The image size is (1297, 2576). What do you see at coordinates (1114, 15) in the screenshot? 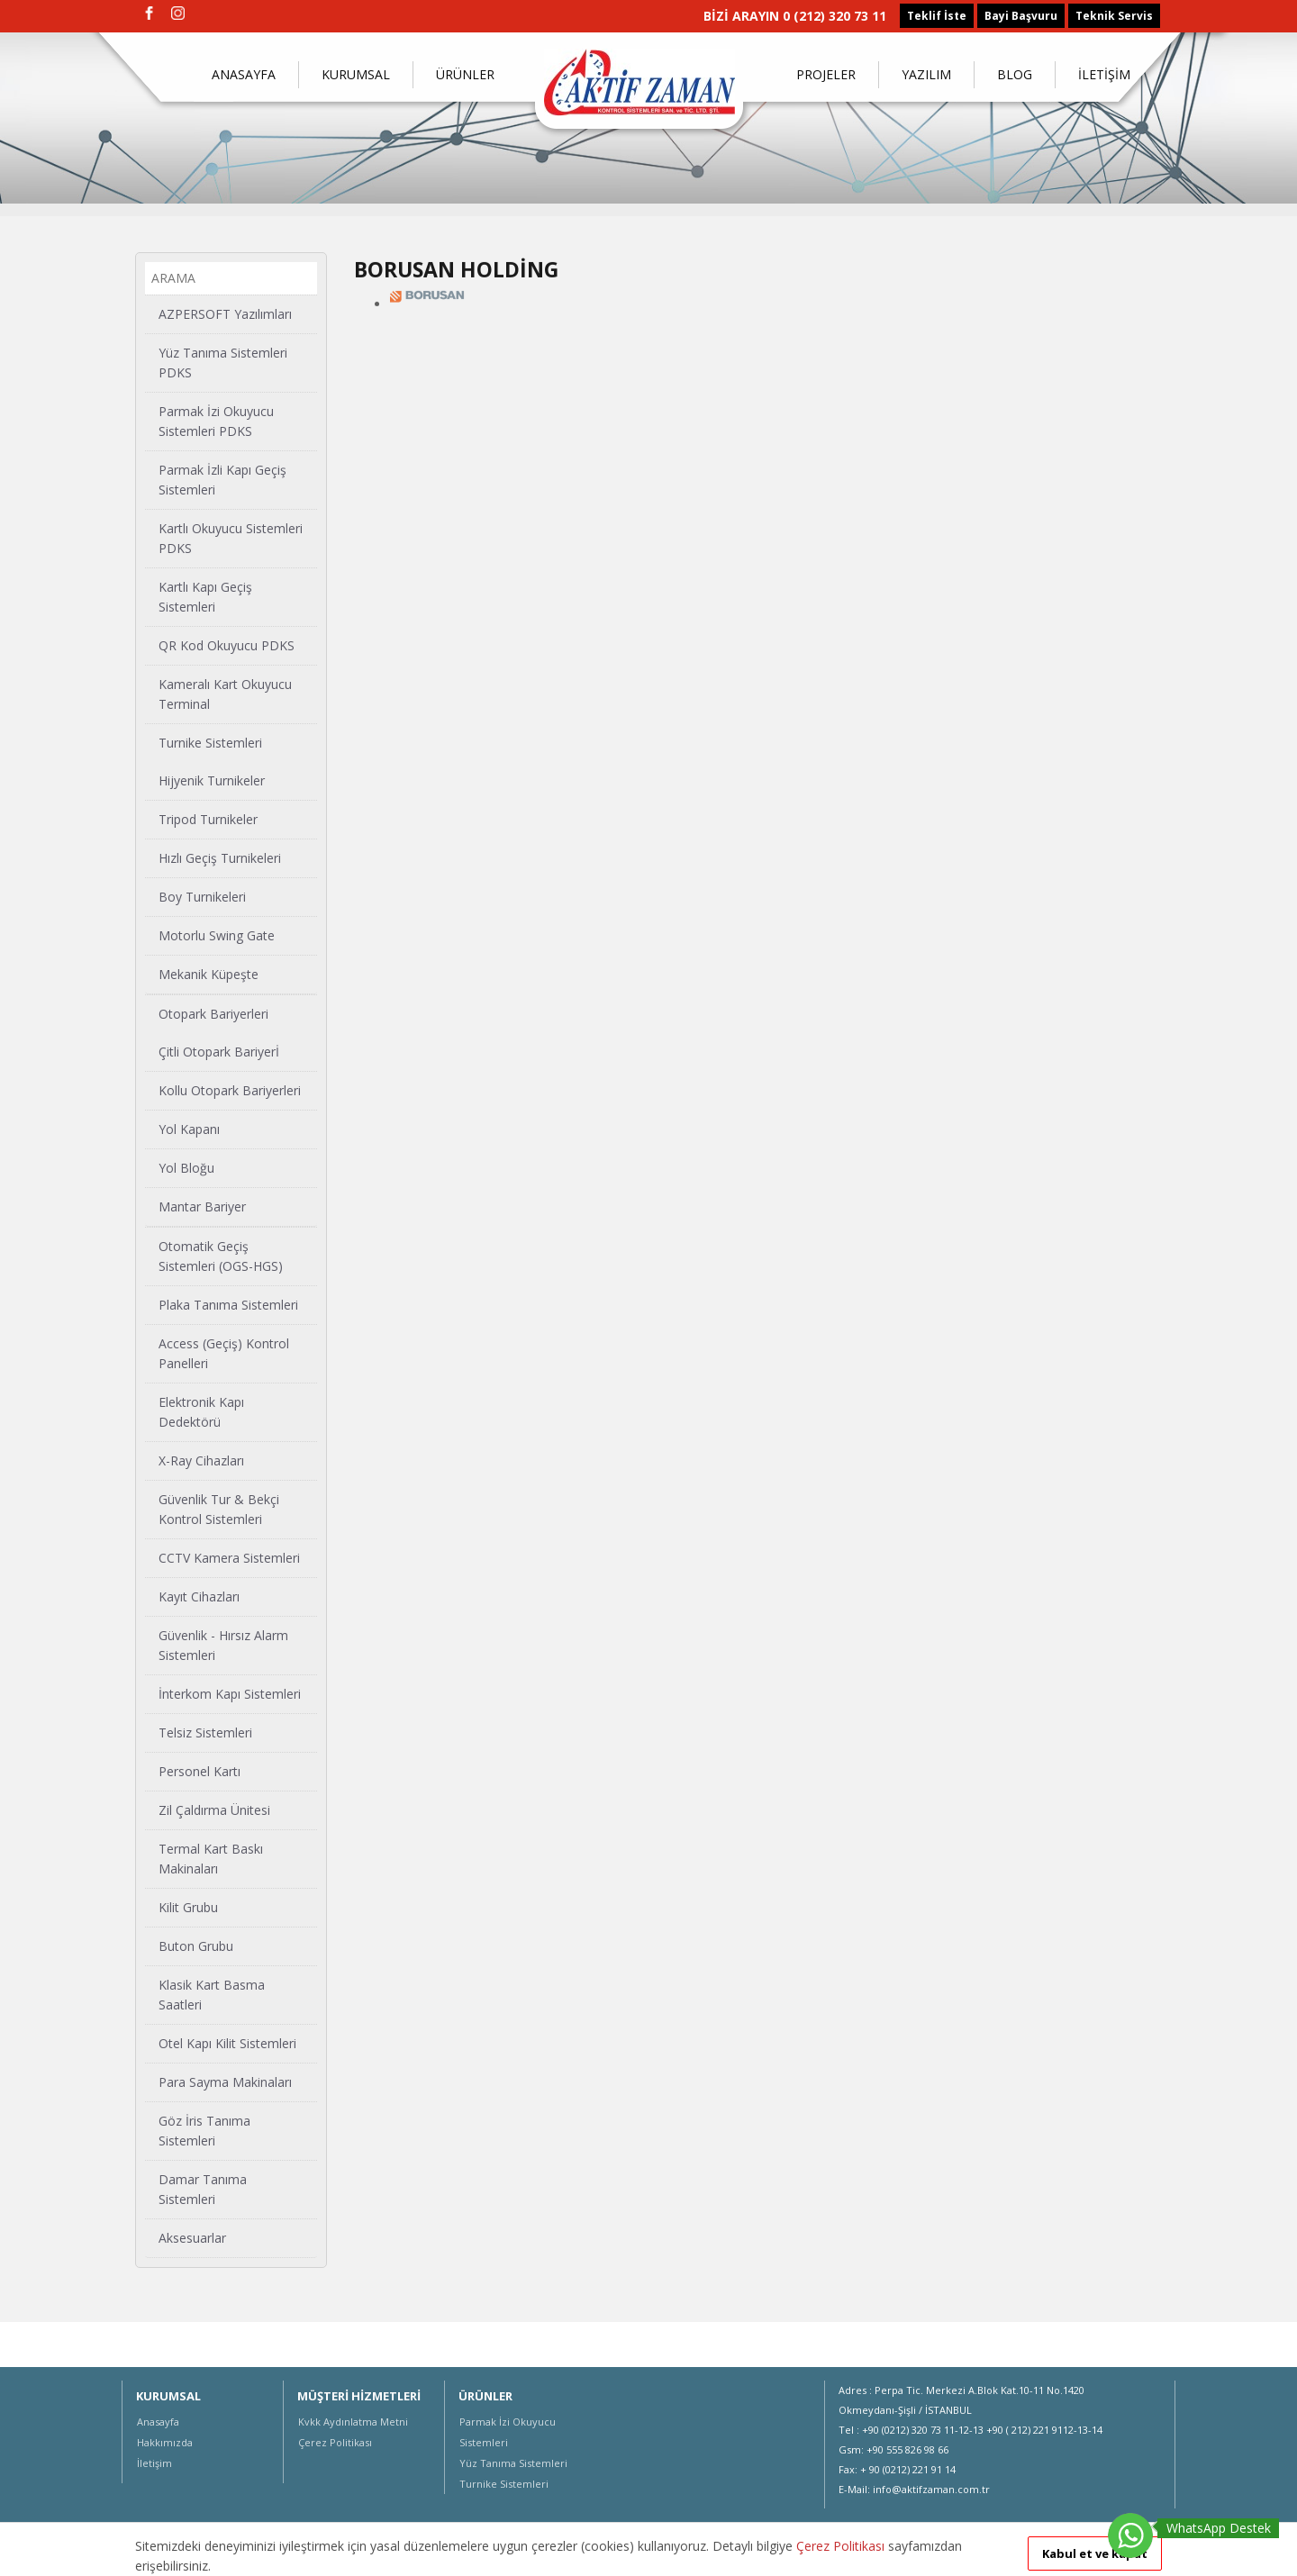
I see `Teknik Servis` at bounding box center [1114, 15].